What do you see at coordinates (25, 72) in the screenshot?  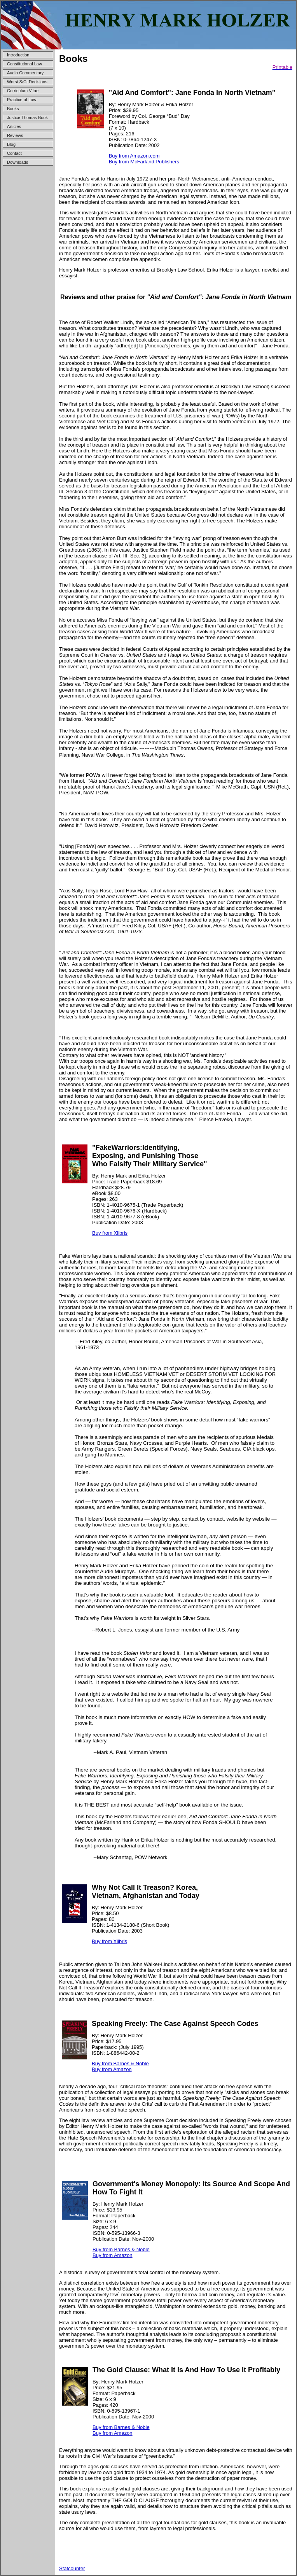 I see `Audio Commentary` at bounding box center [25, 72].